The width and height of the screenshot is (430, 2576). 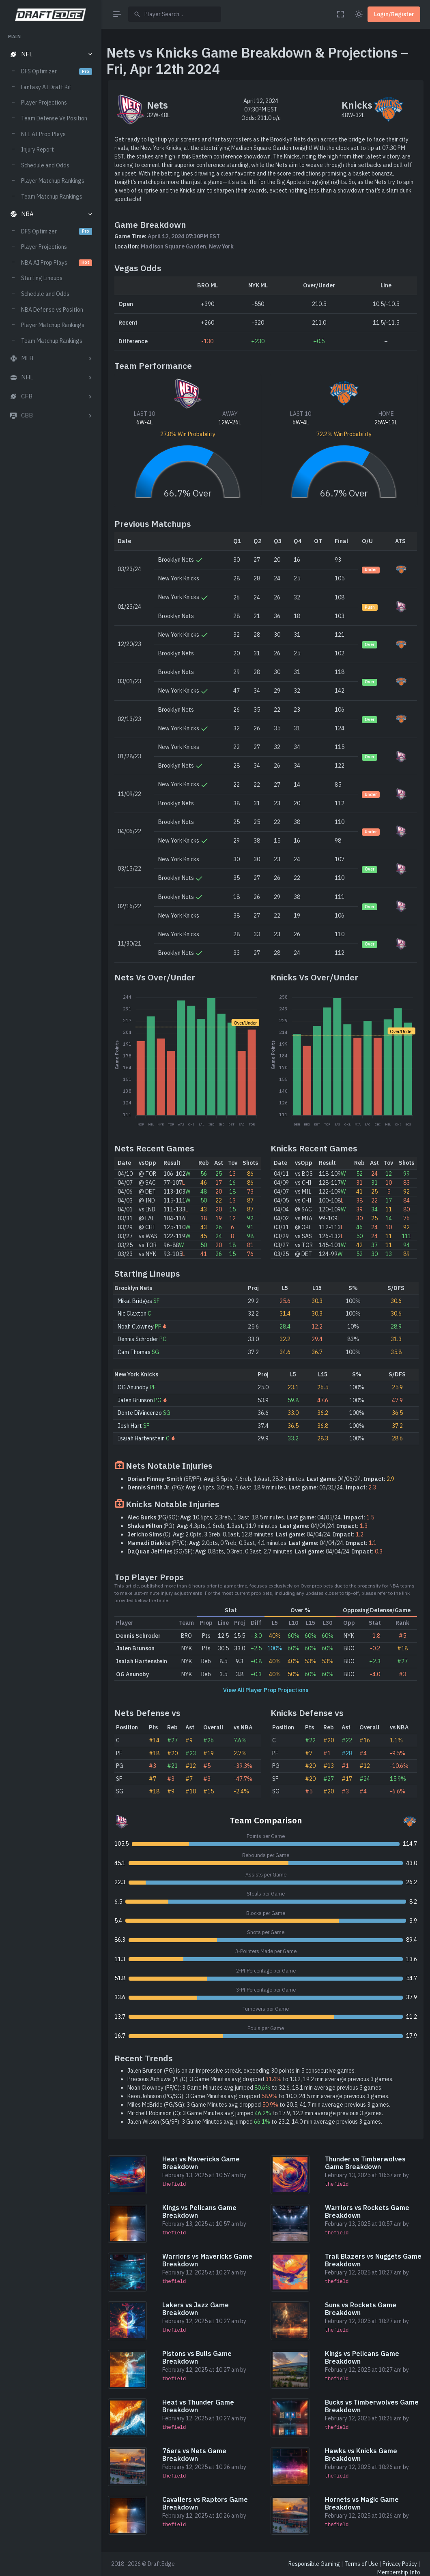 What do you see at coordinates (197, 2357) in the screenshot?
I see `Pistons vs Bulls Game Breakdown` at bounding box center [197, 2357].